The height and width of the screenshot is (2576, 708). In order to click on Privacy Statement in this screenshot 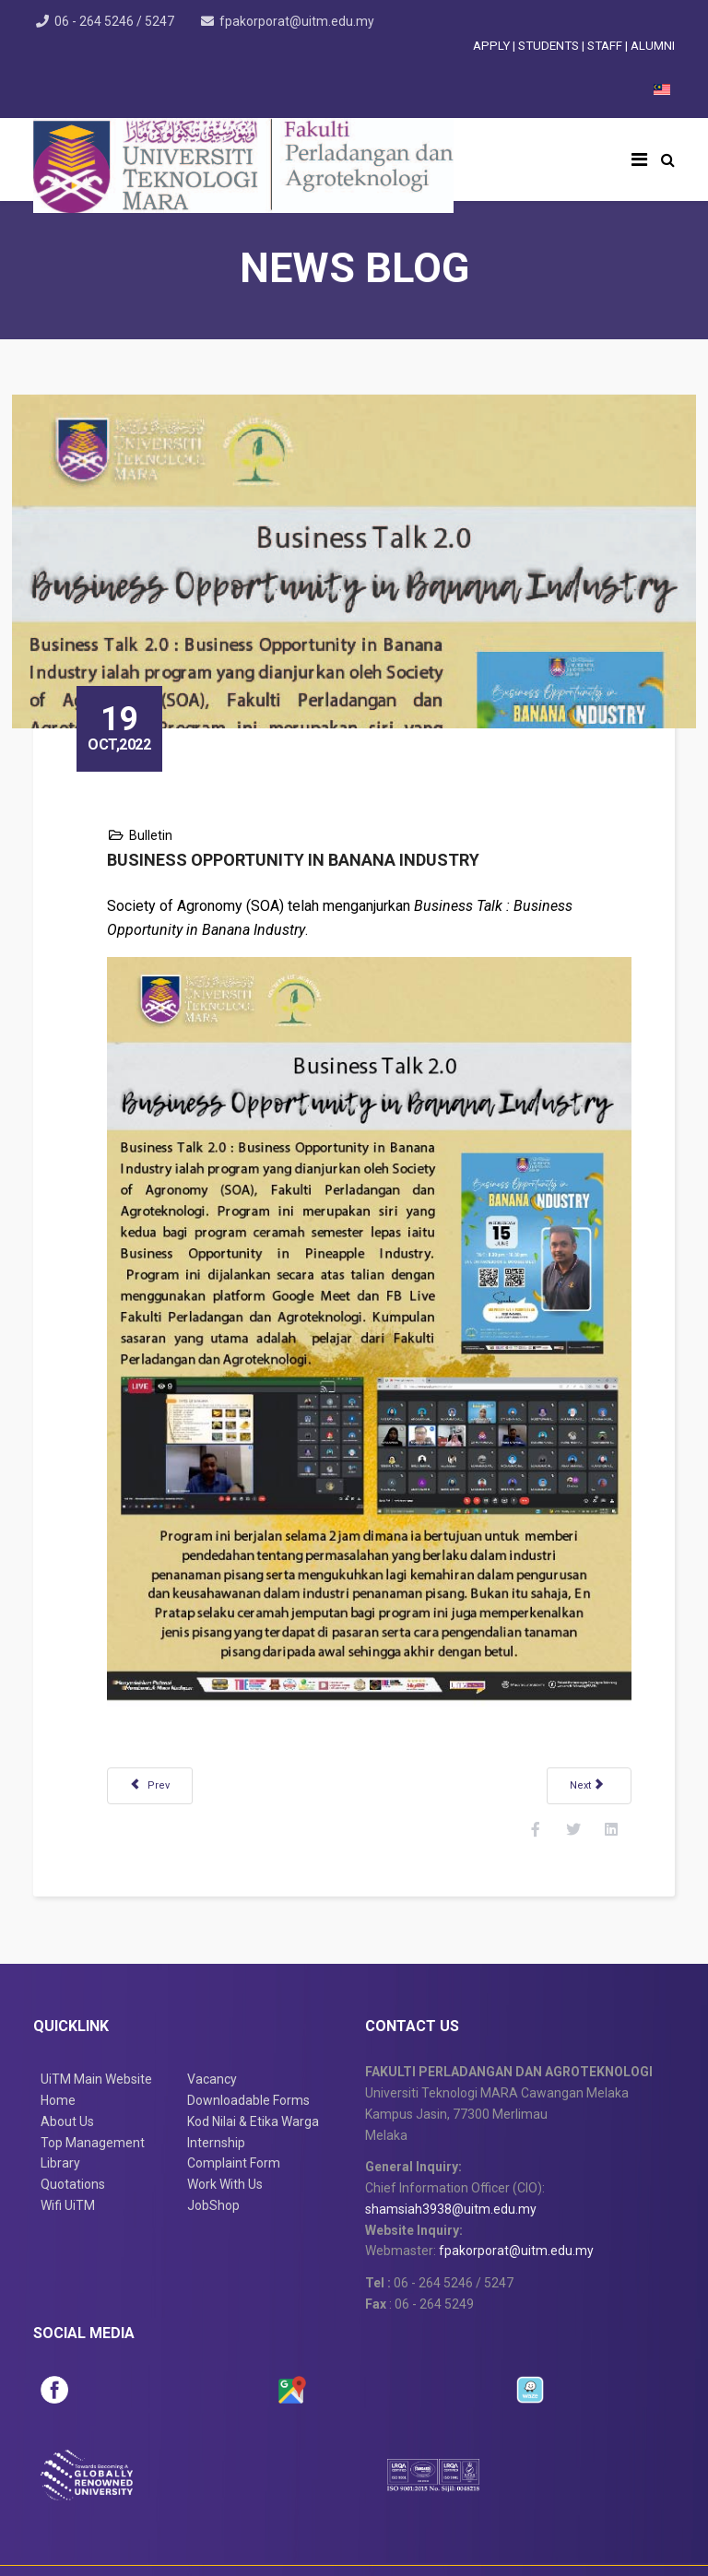, I will do `click(434, 2549)`.